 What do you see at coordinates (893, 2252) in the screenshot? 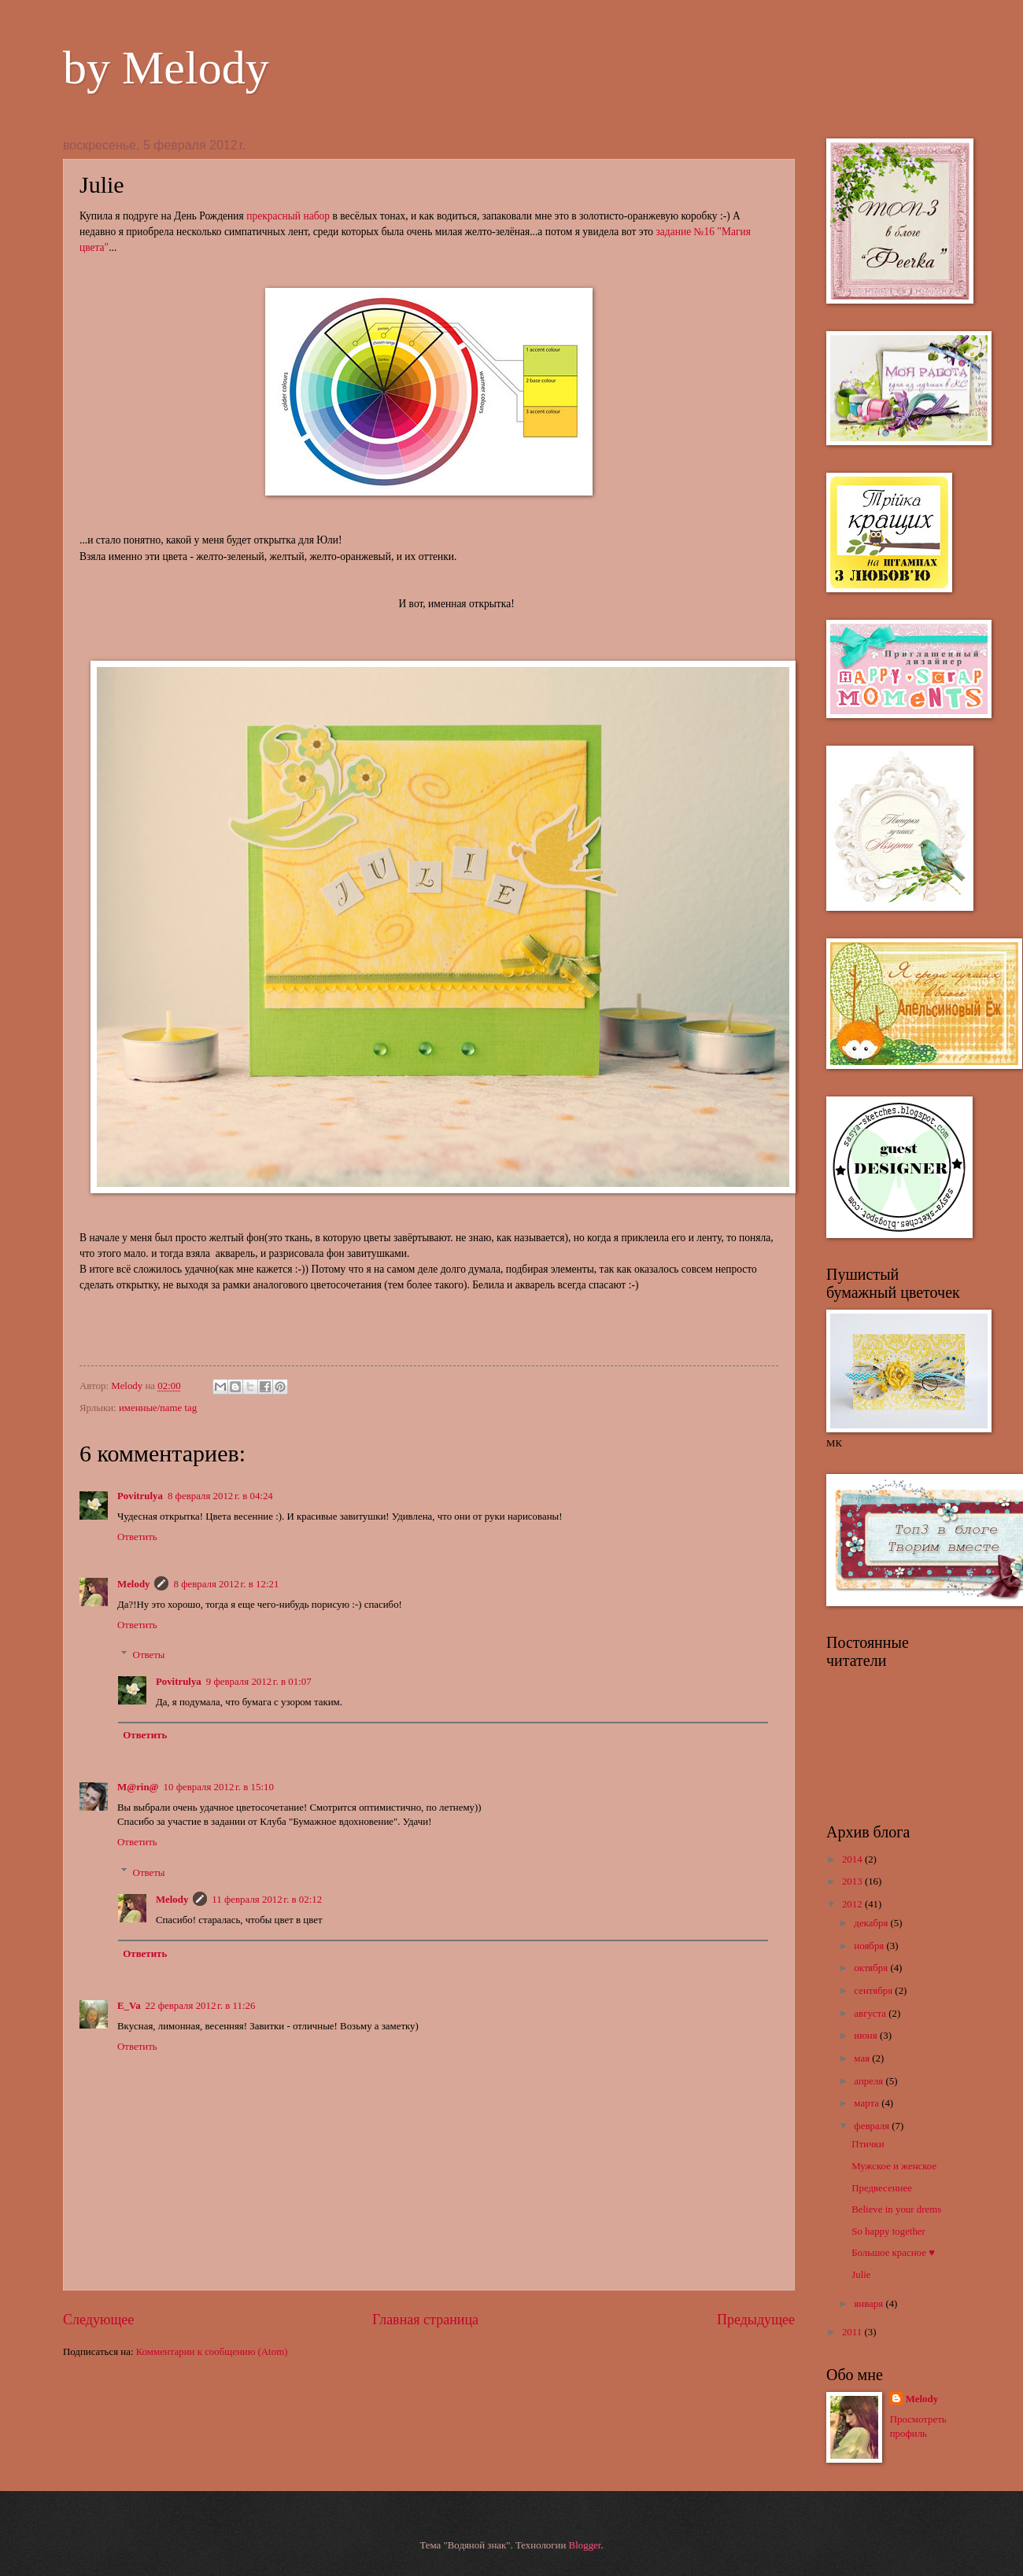
I see `Большое красное ♥` at bounding box center [893, 2252].